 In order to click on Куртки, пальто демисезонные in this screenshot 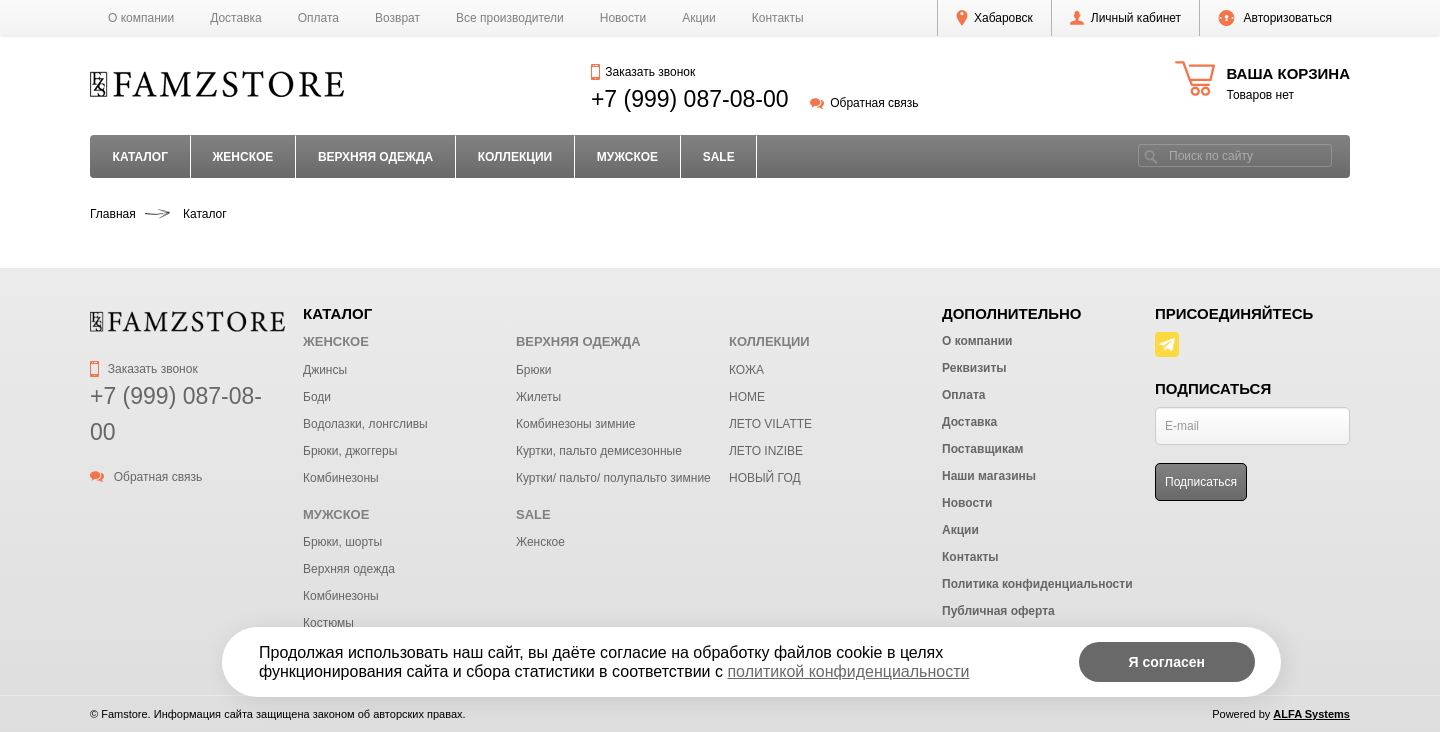, I will do `click(599, 451)`.